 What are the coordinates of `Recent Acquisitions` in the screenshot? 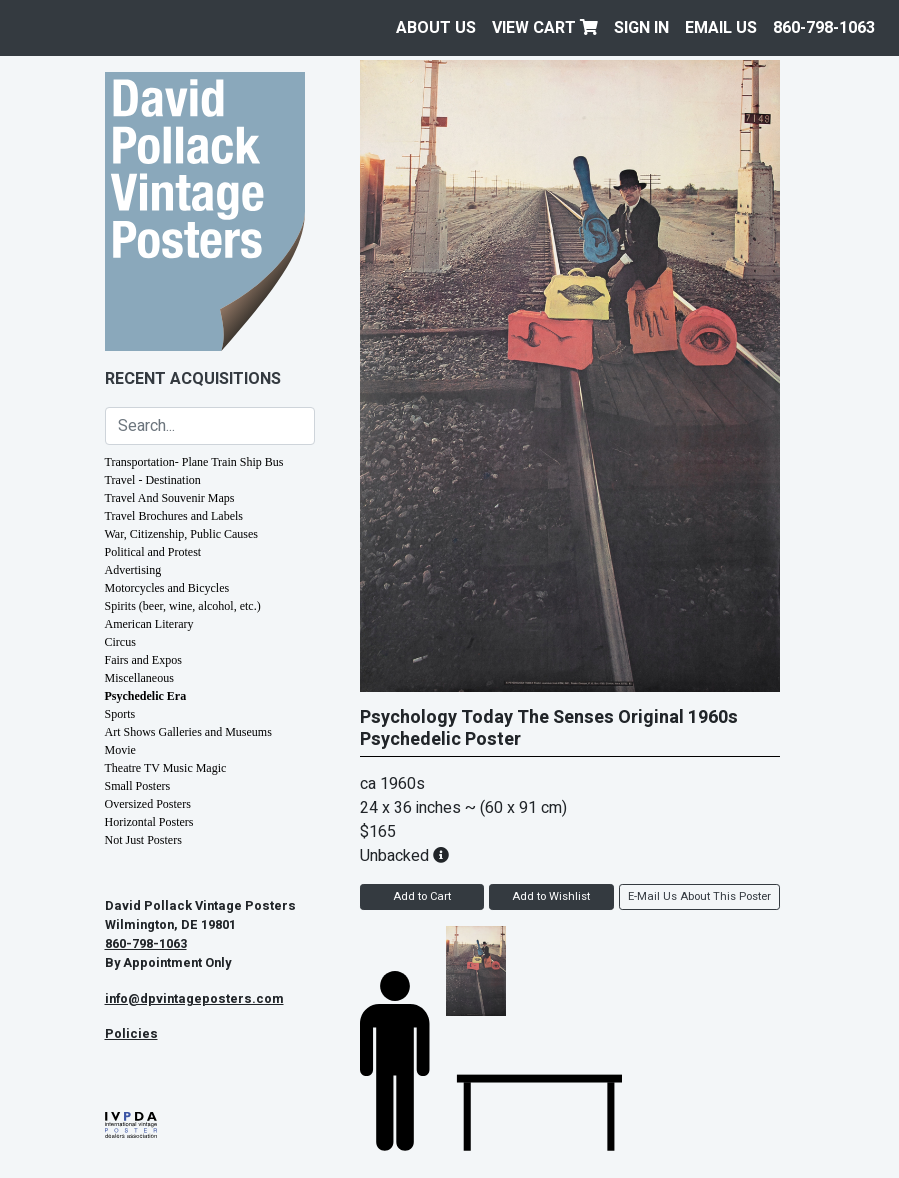 It's located at (193, 379).